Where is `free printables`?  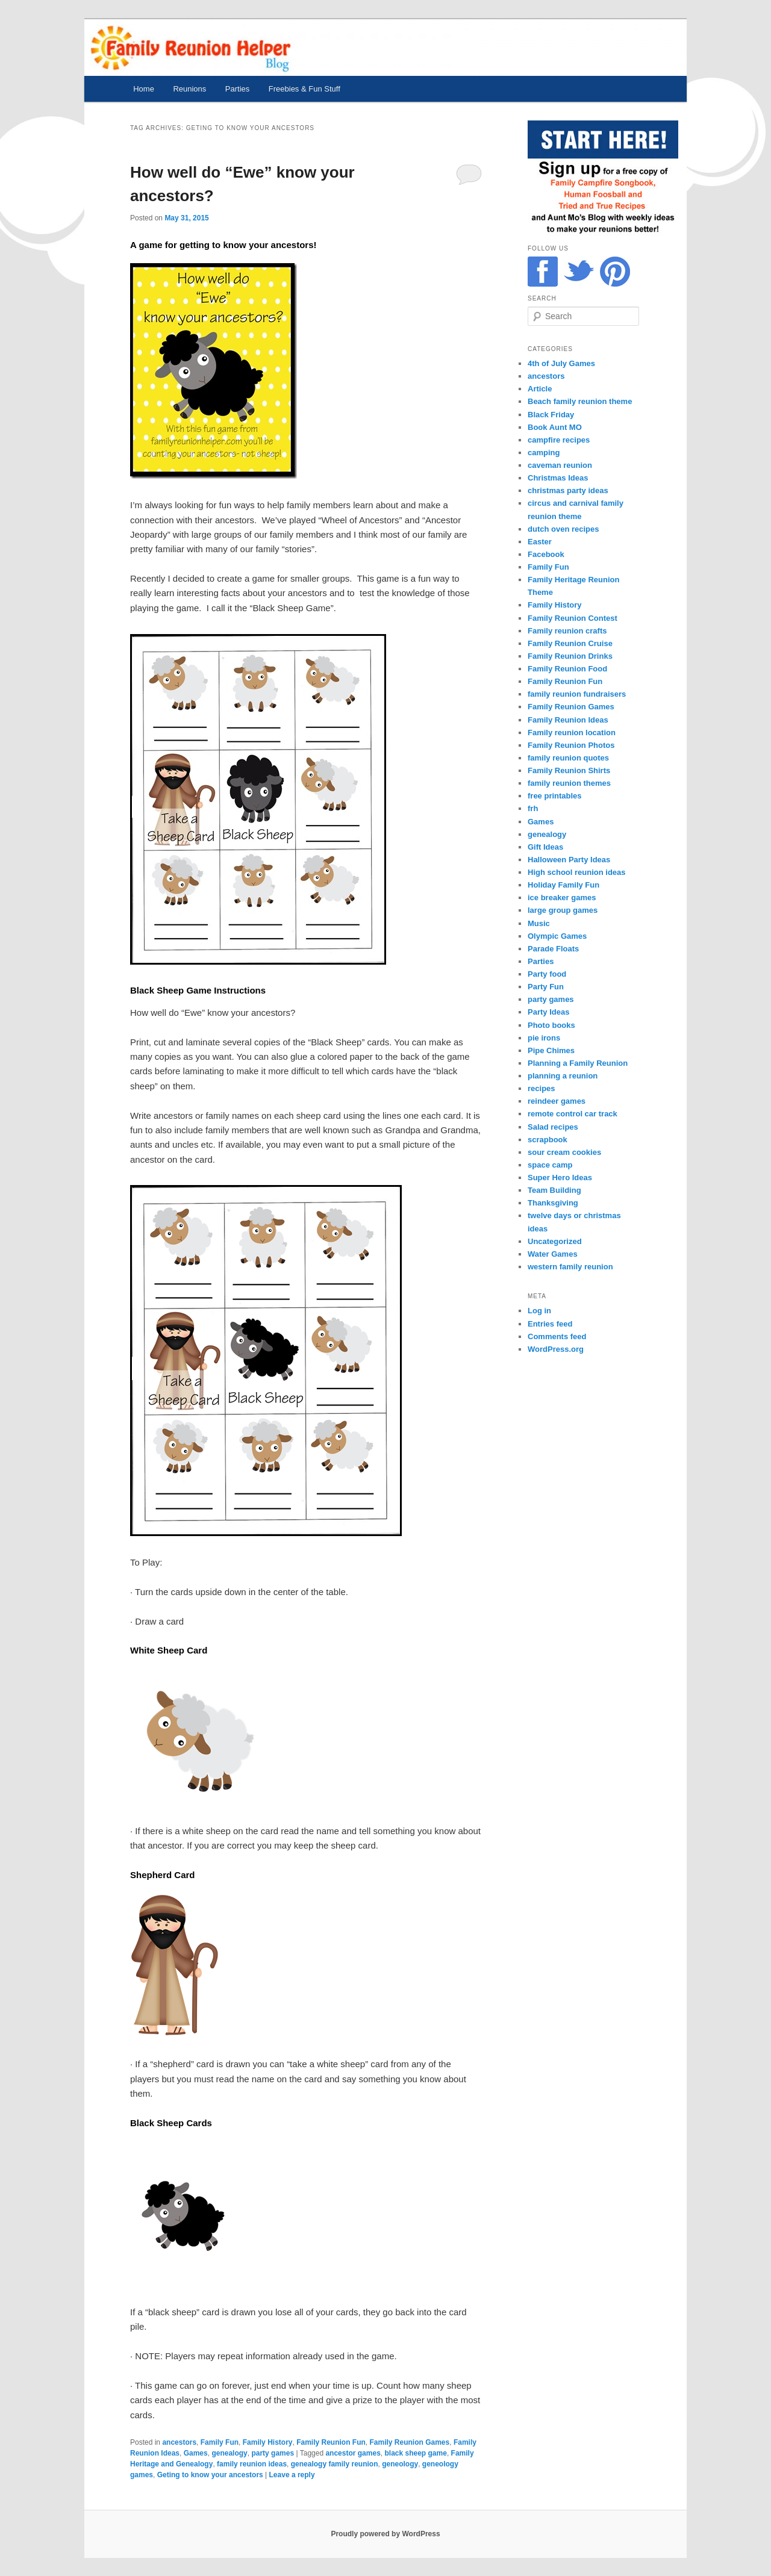
free printables is located at coordinates (555, 795).